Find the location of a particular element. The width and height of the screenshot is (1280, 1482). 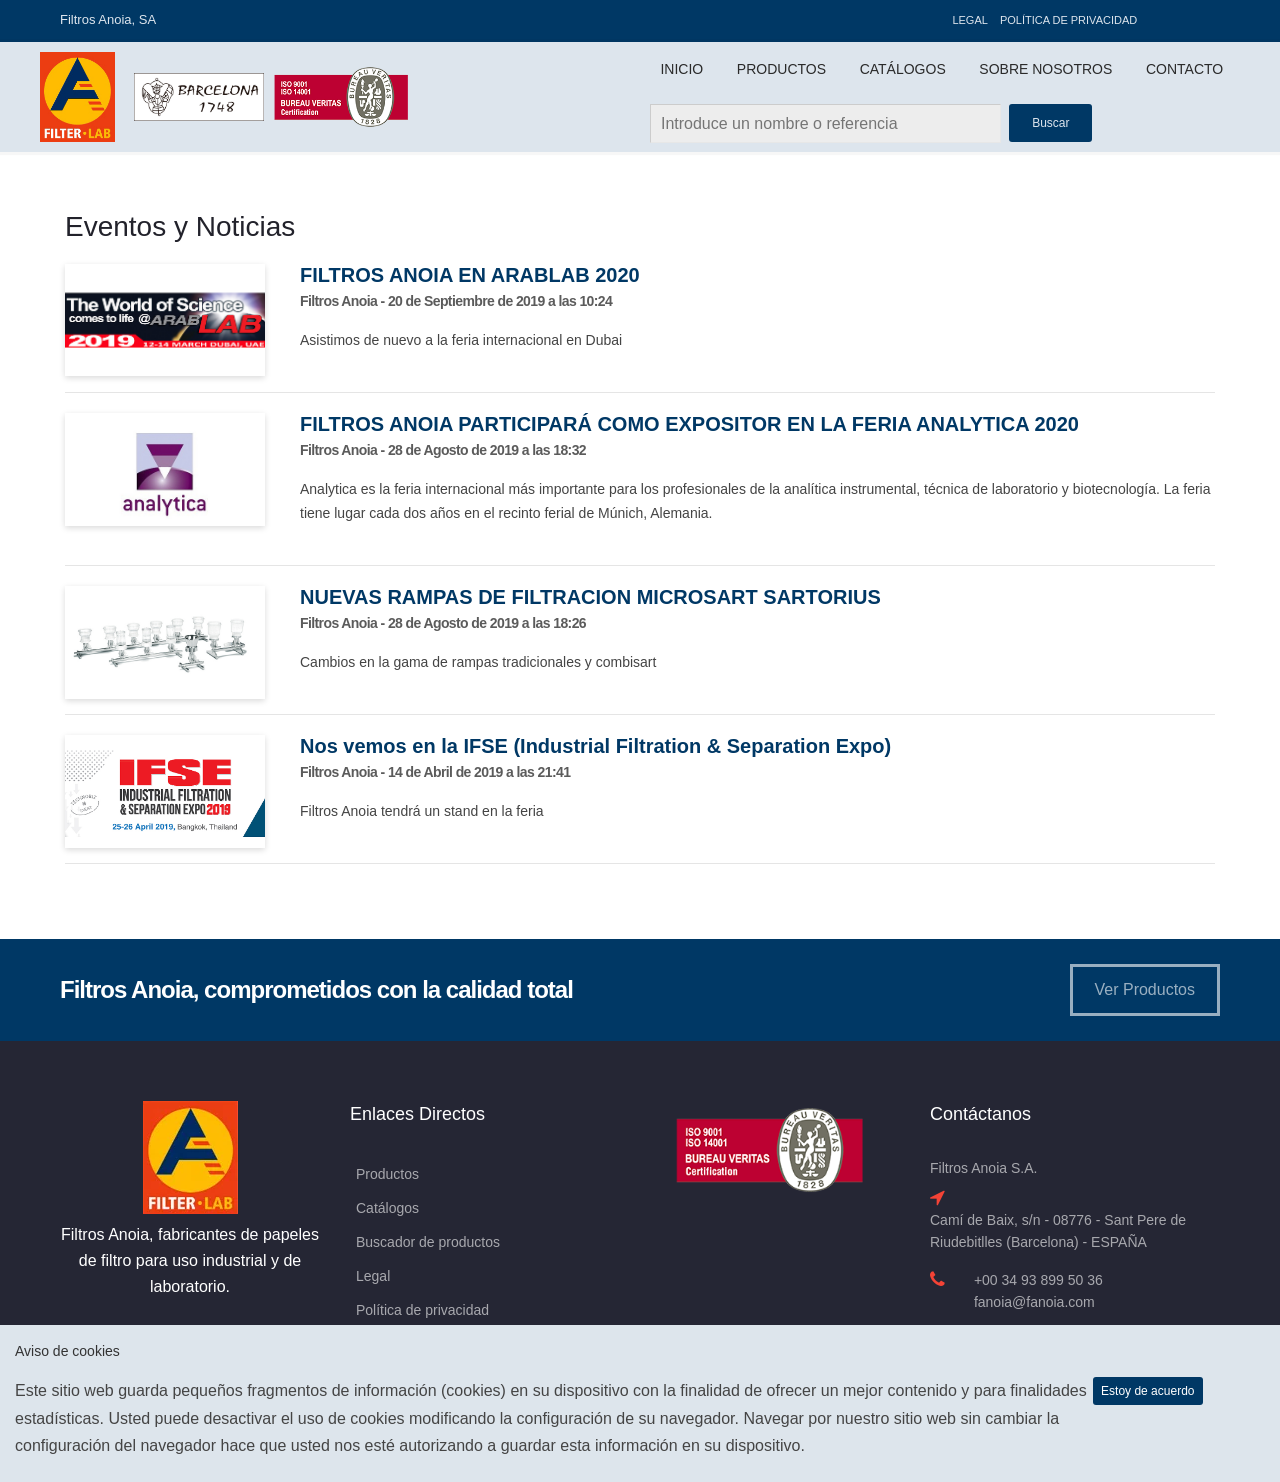

Contacto is located at coordinates (1184, 69).